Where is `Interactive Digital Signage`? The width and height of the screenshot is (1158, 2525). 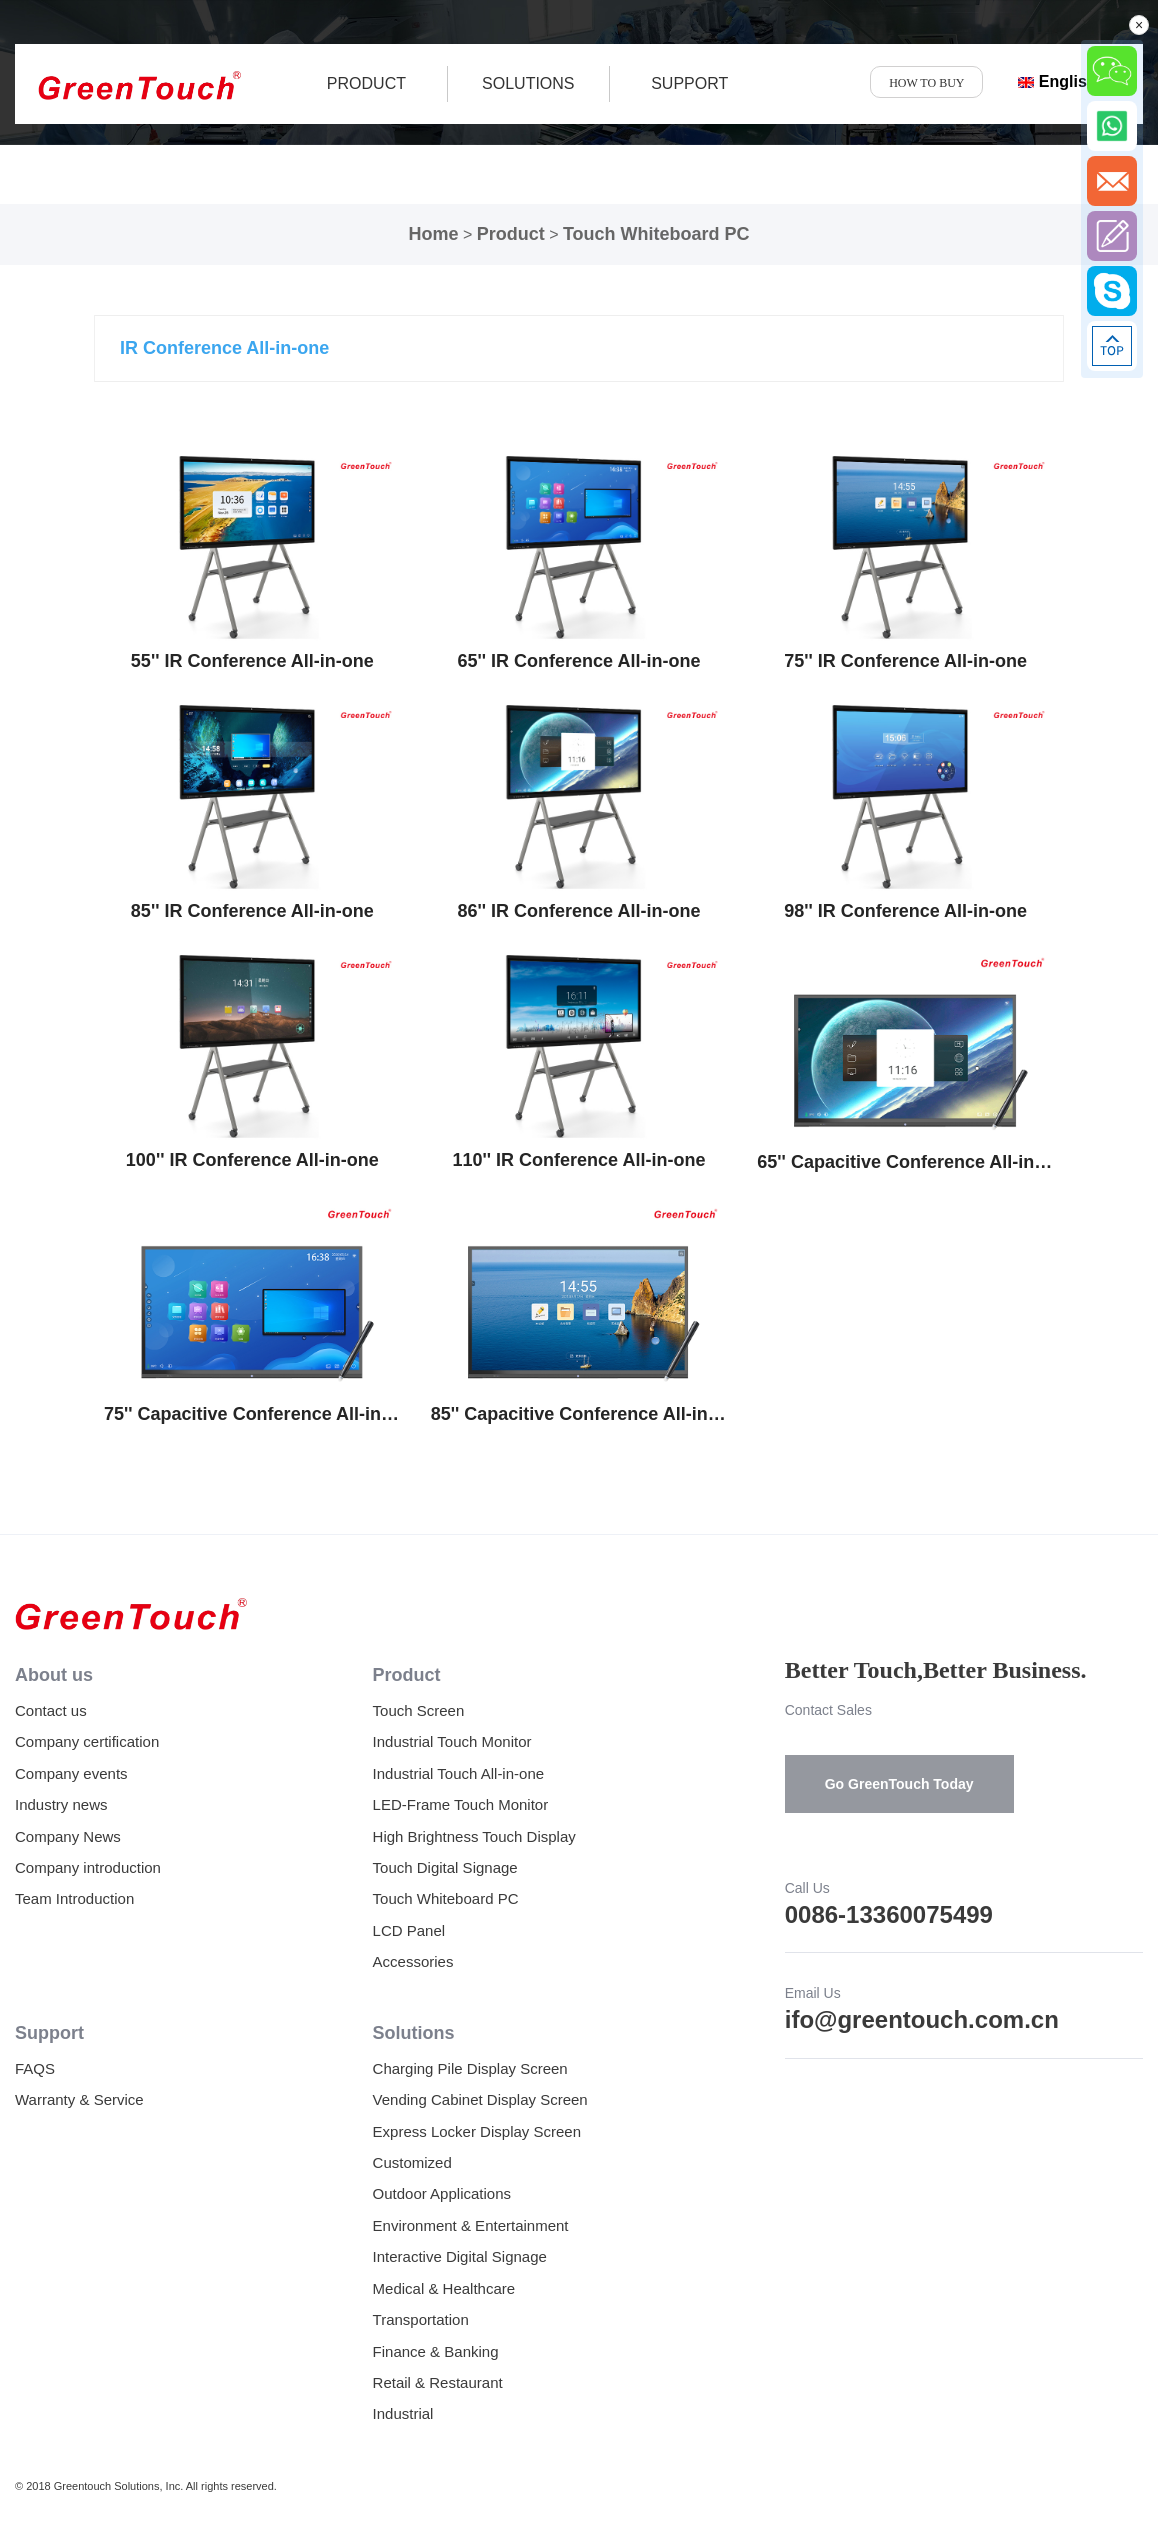 Interactive Digital Signage is located at coordinates (460, 2256).